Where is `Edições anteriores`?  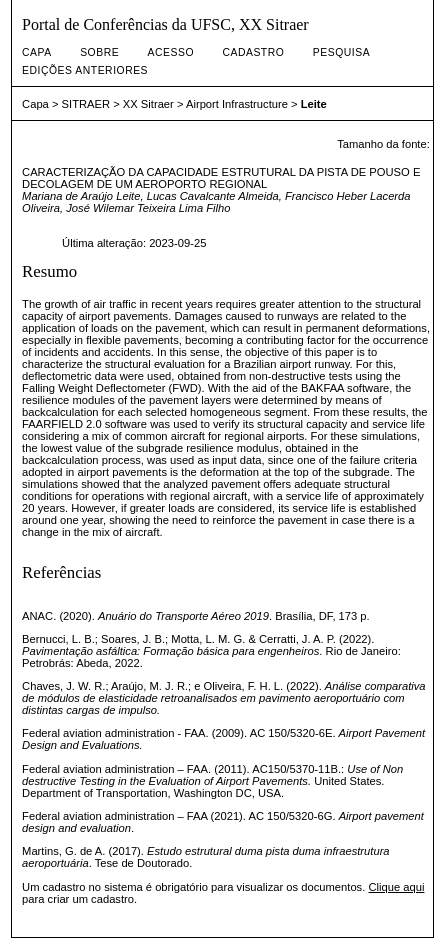
Edições anteriores is located at coordinates (85, 70).